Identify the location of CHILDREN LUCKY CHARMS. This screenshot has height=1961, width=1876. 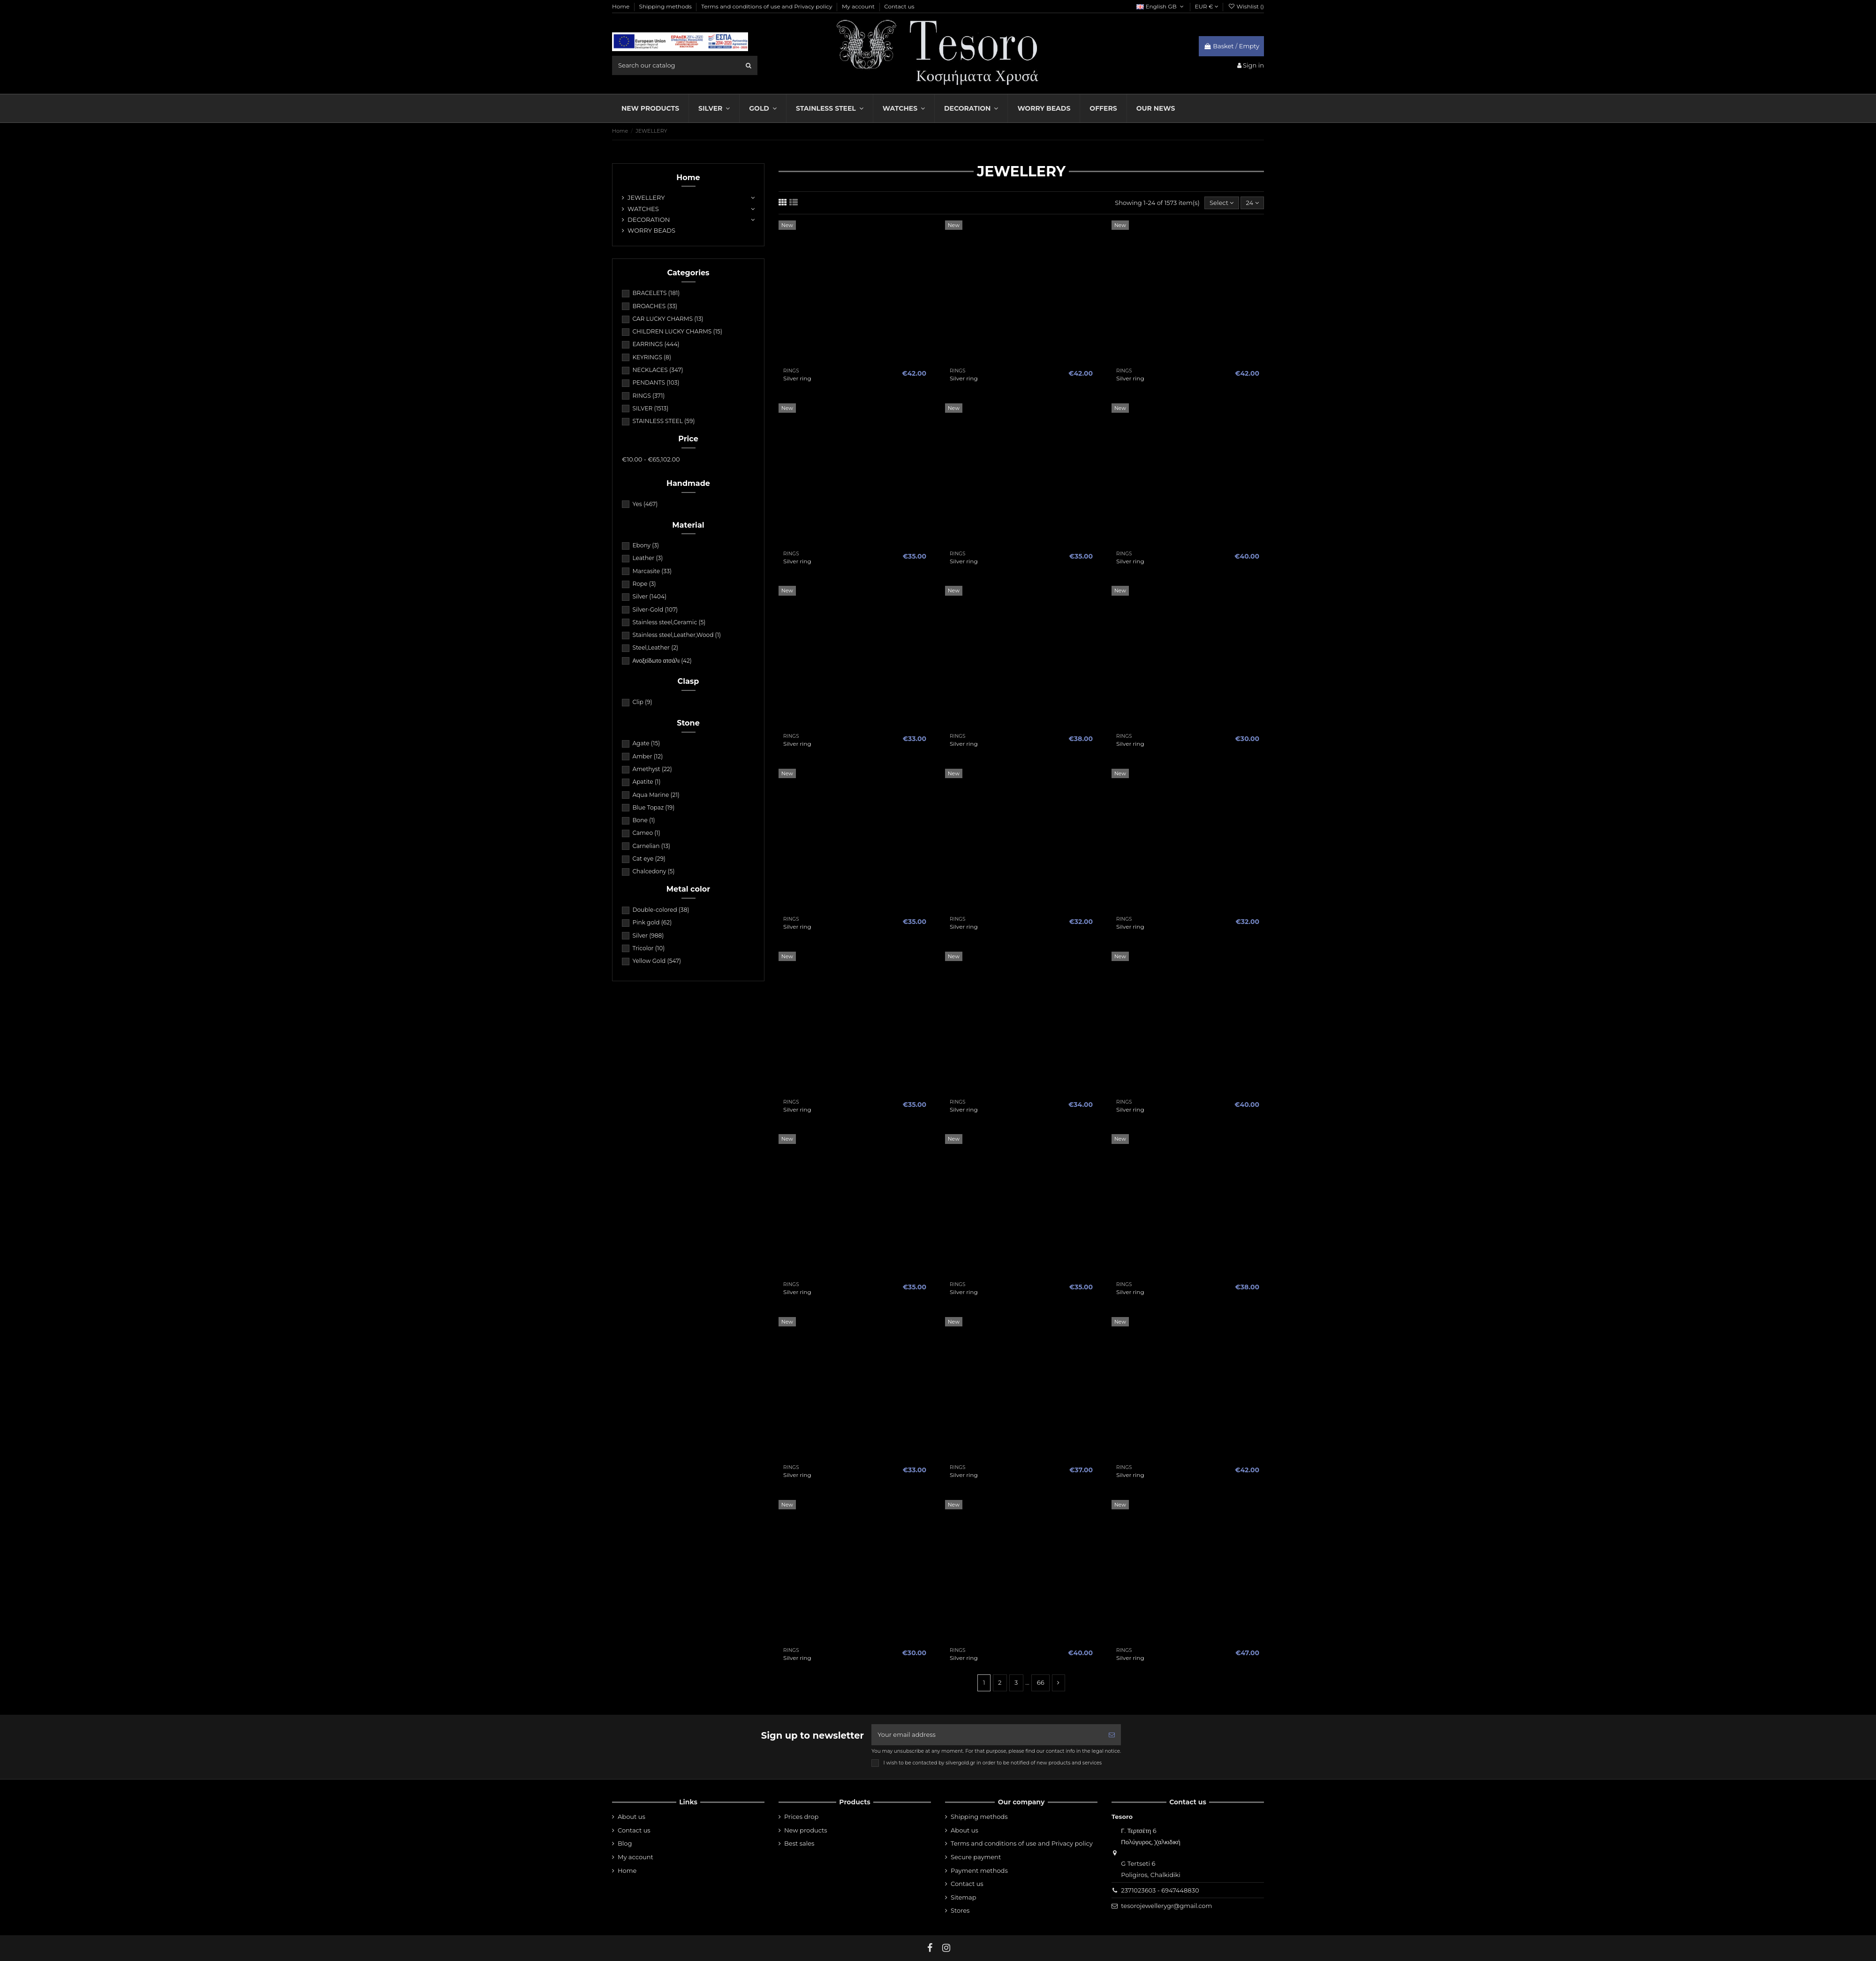
(677, 331).